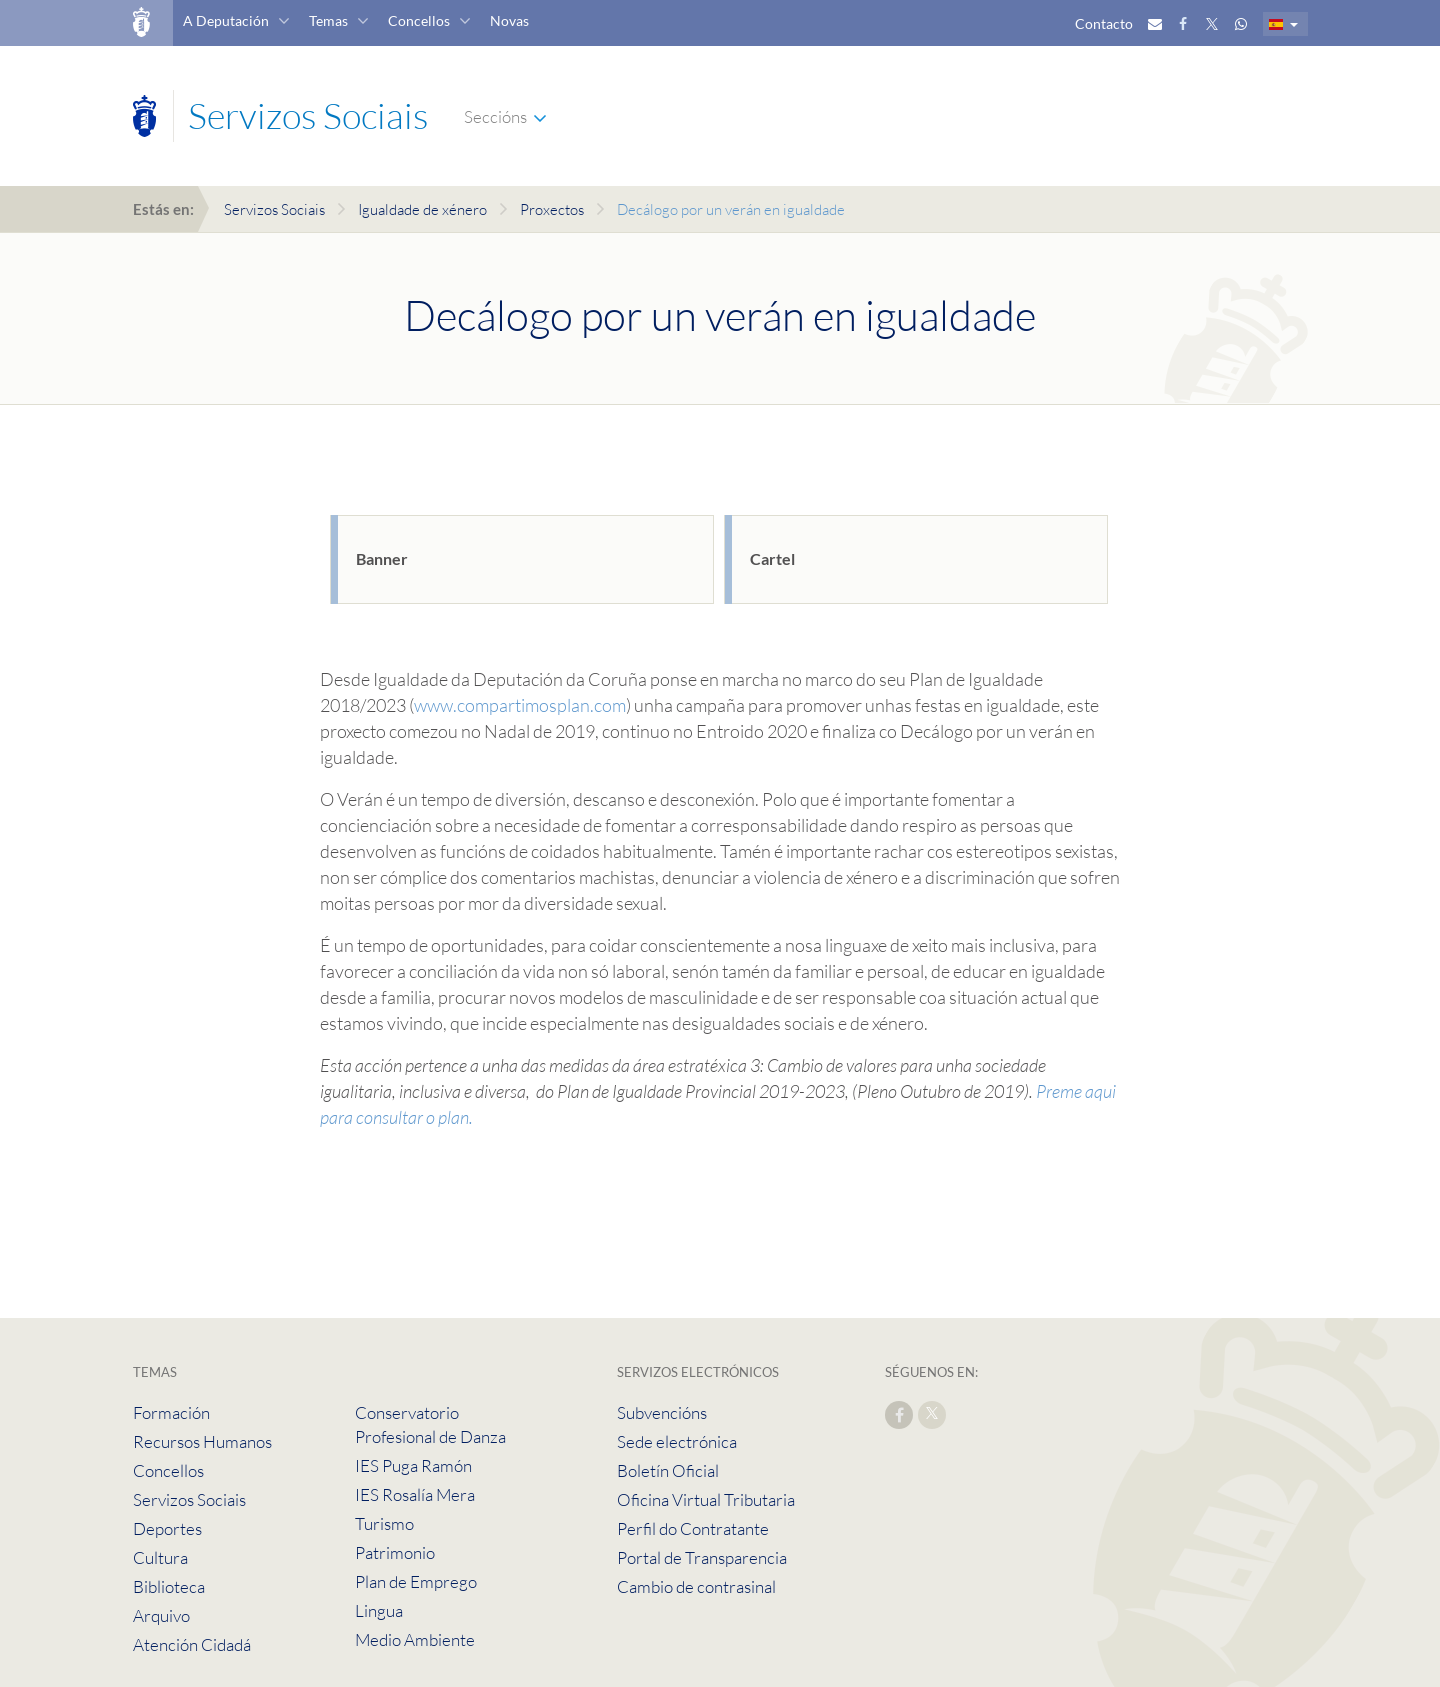  What do you see at coordinates (552, 209) in the screenshot?
I see `Proxectos` at bounding box center [552, 209].